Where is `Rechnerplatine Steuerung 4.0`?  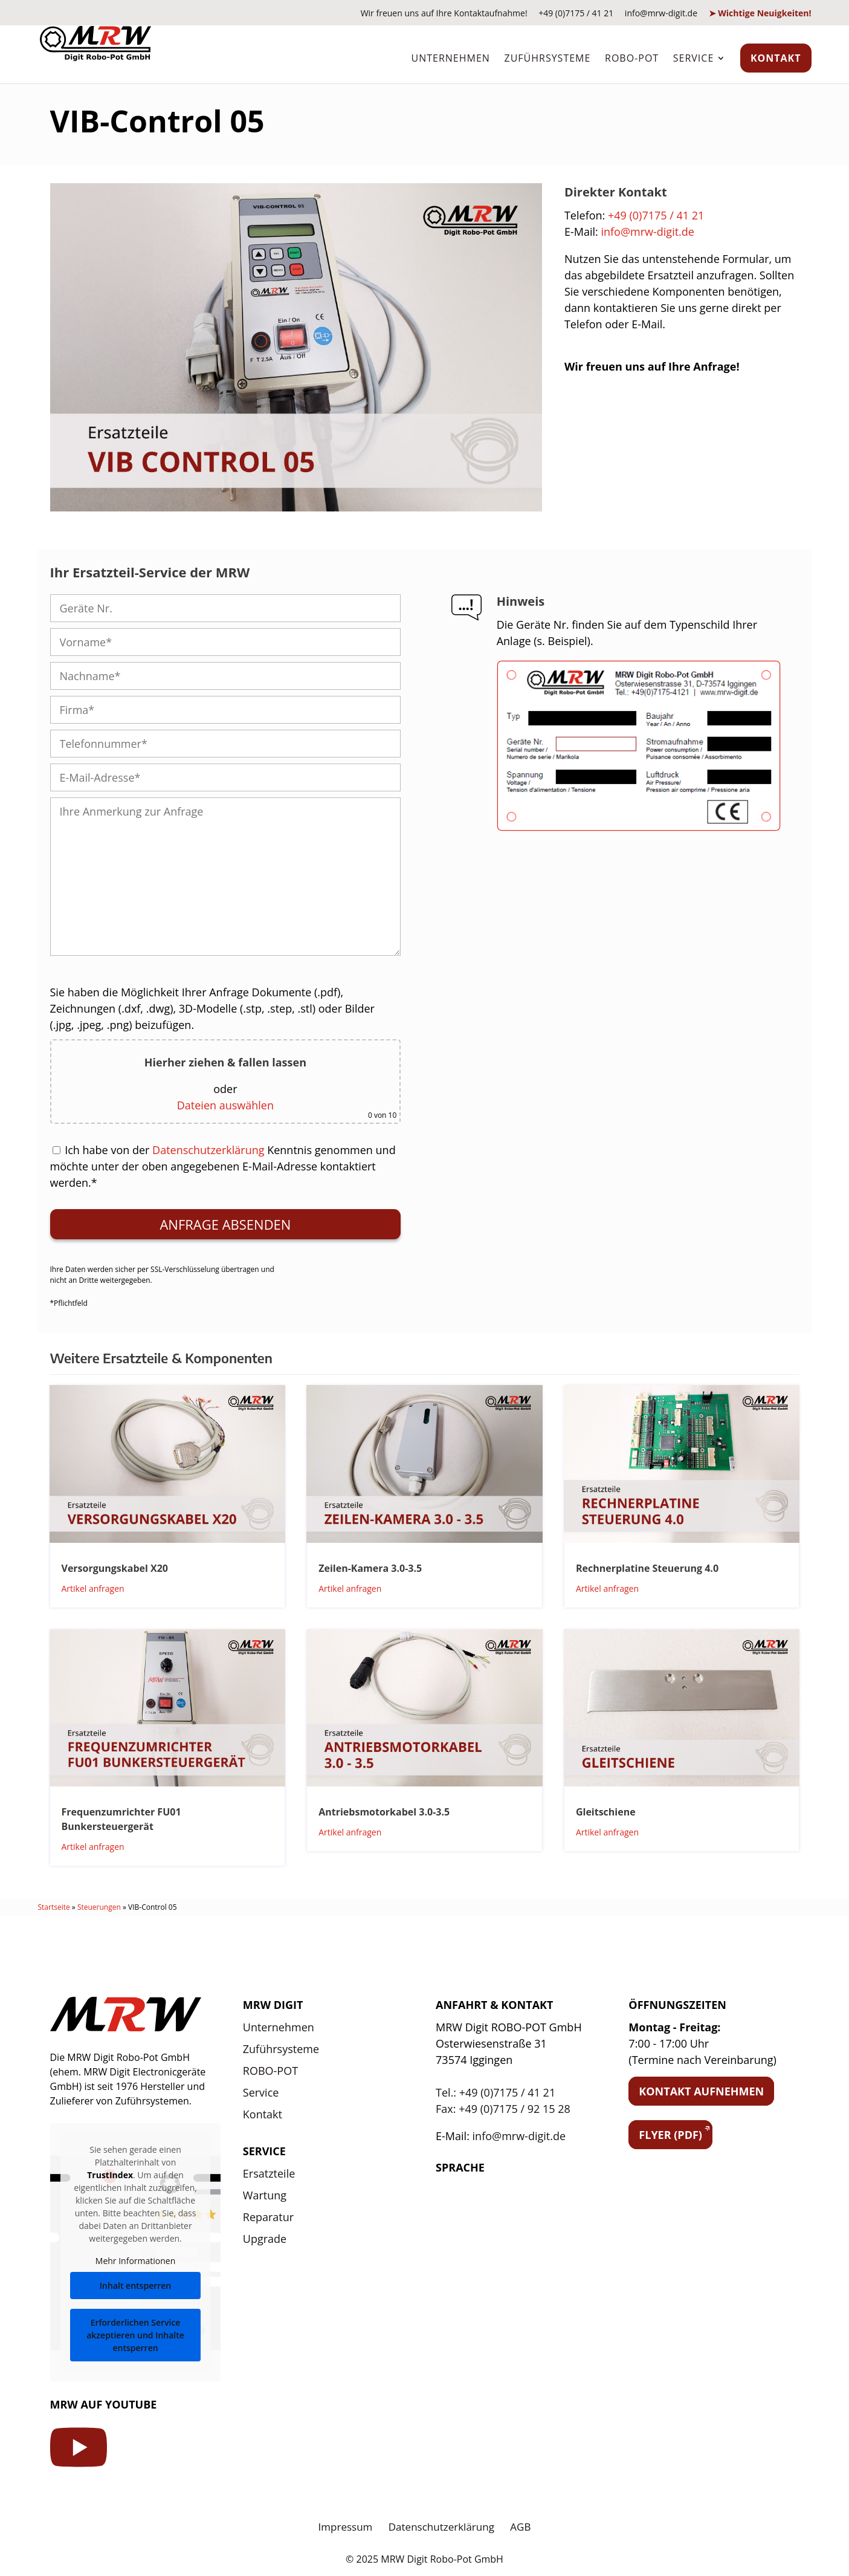 Rechnerplatine Steuerung 4.0 is located at coordinates (647, 1568).